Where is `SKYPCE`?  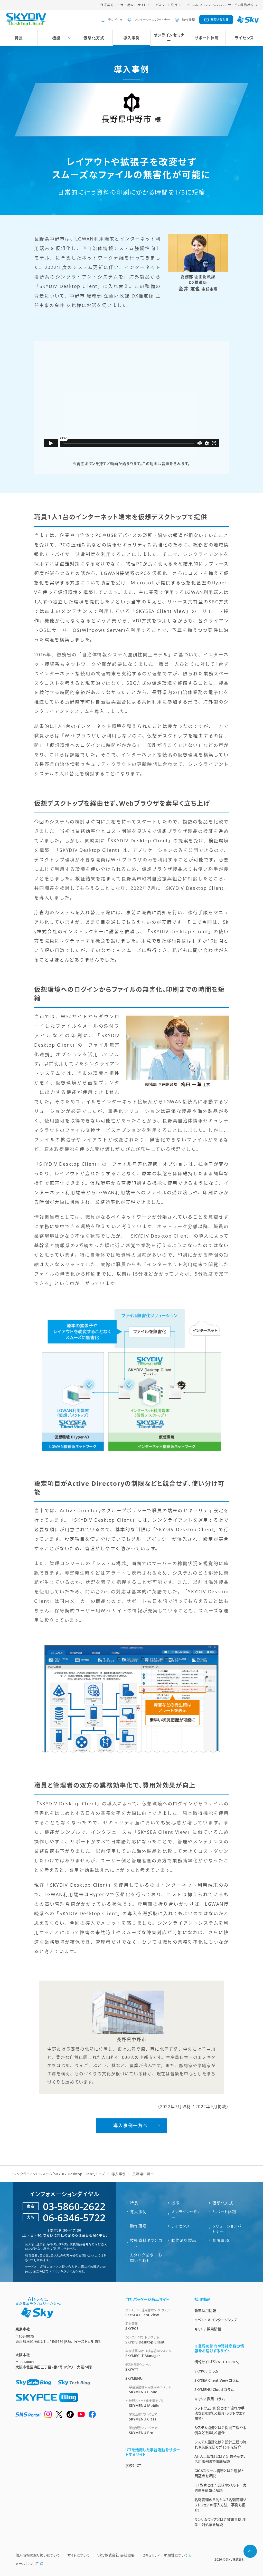
SKYPCE is located at coordinates (153, 2326).